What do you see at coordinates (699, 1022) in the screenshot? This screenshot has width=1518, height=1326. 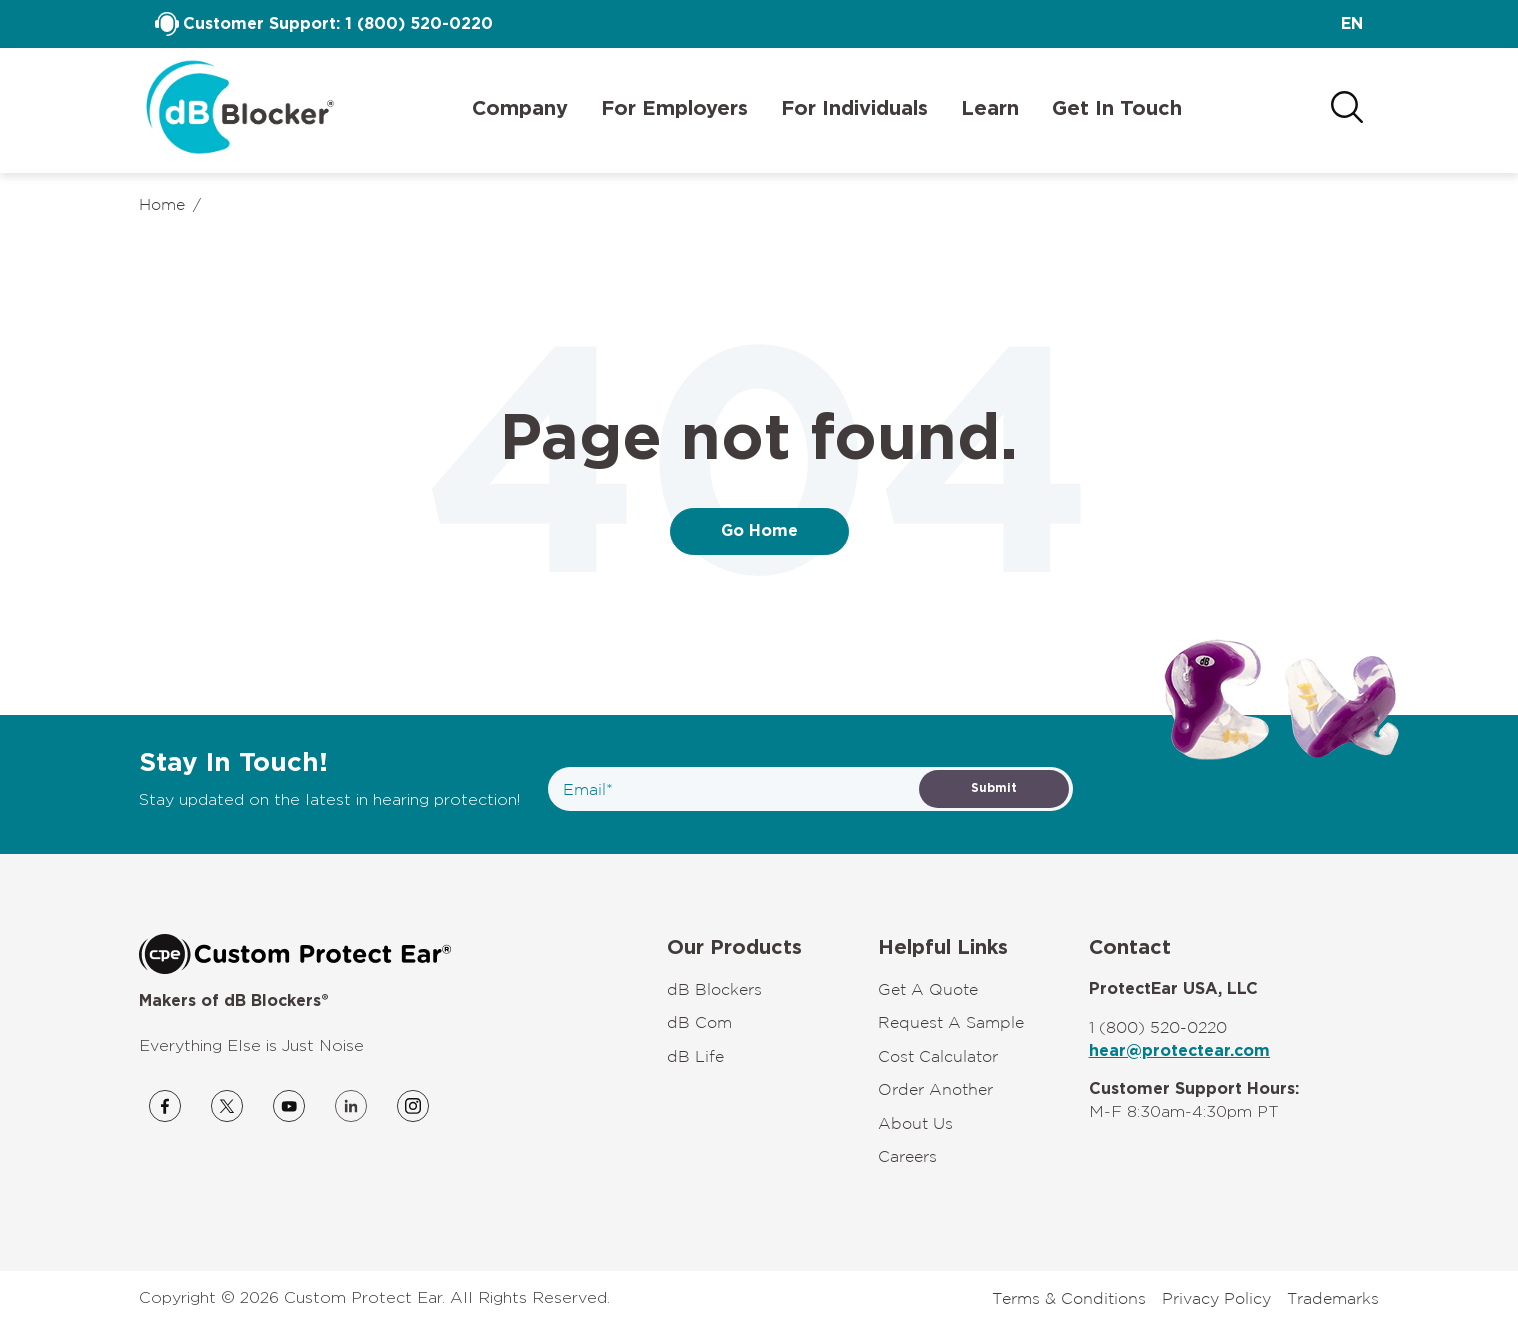 I see `dB Com` at bounding box center [699, 1022].